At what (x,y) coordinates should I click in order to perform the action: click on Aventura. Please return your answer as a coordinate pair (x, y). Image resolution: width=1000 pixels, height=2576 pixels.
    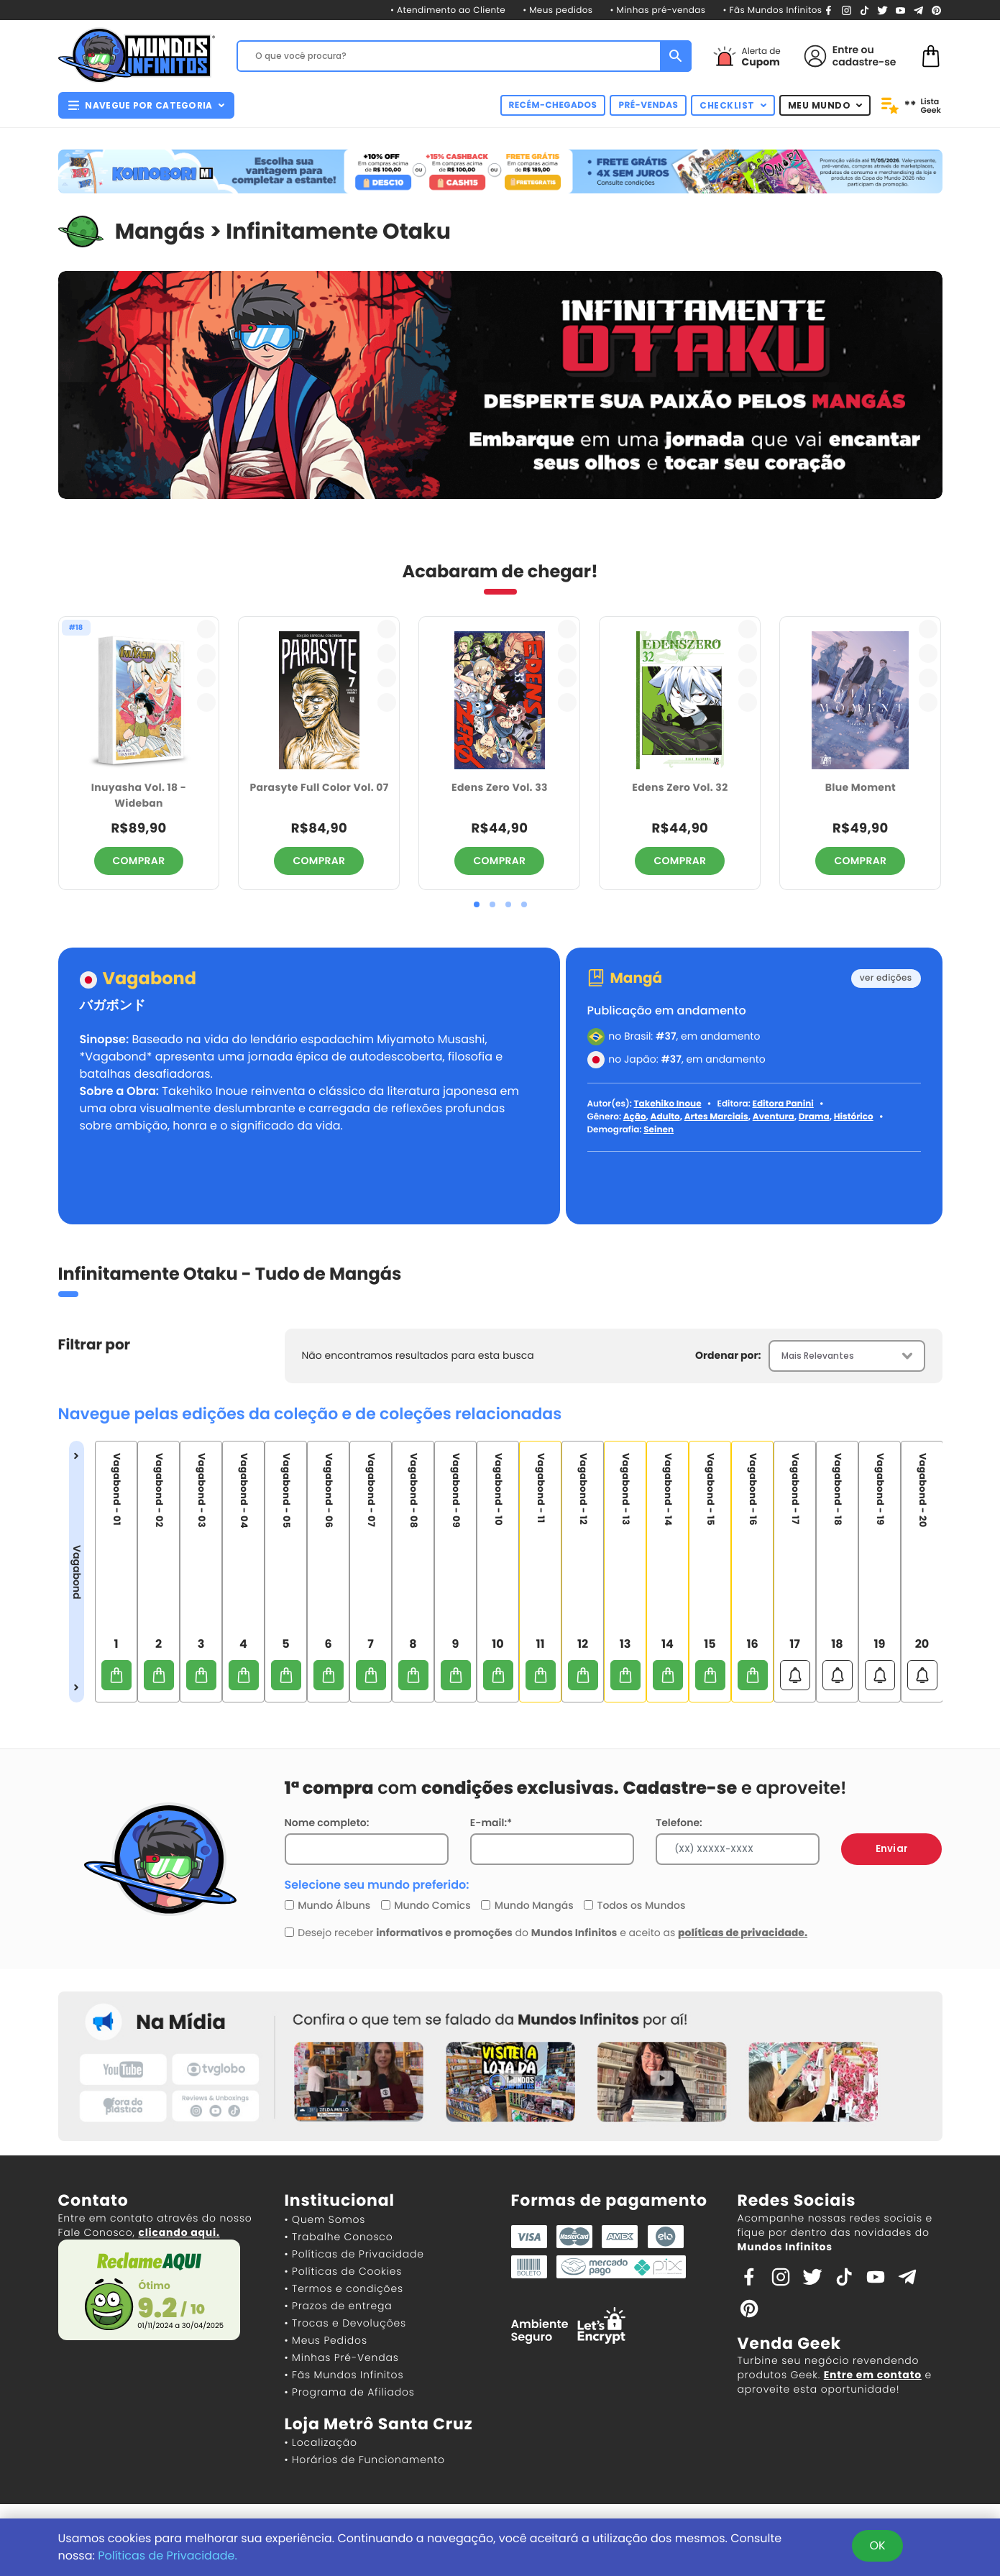
    Looking at the image, I should click on (773, 1117).